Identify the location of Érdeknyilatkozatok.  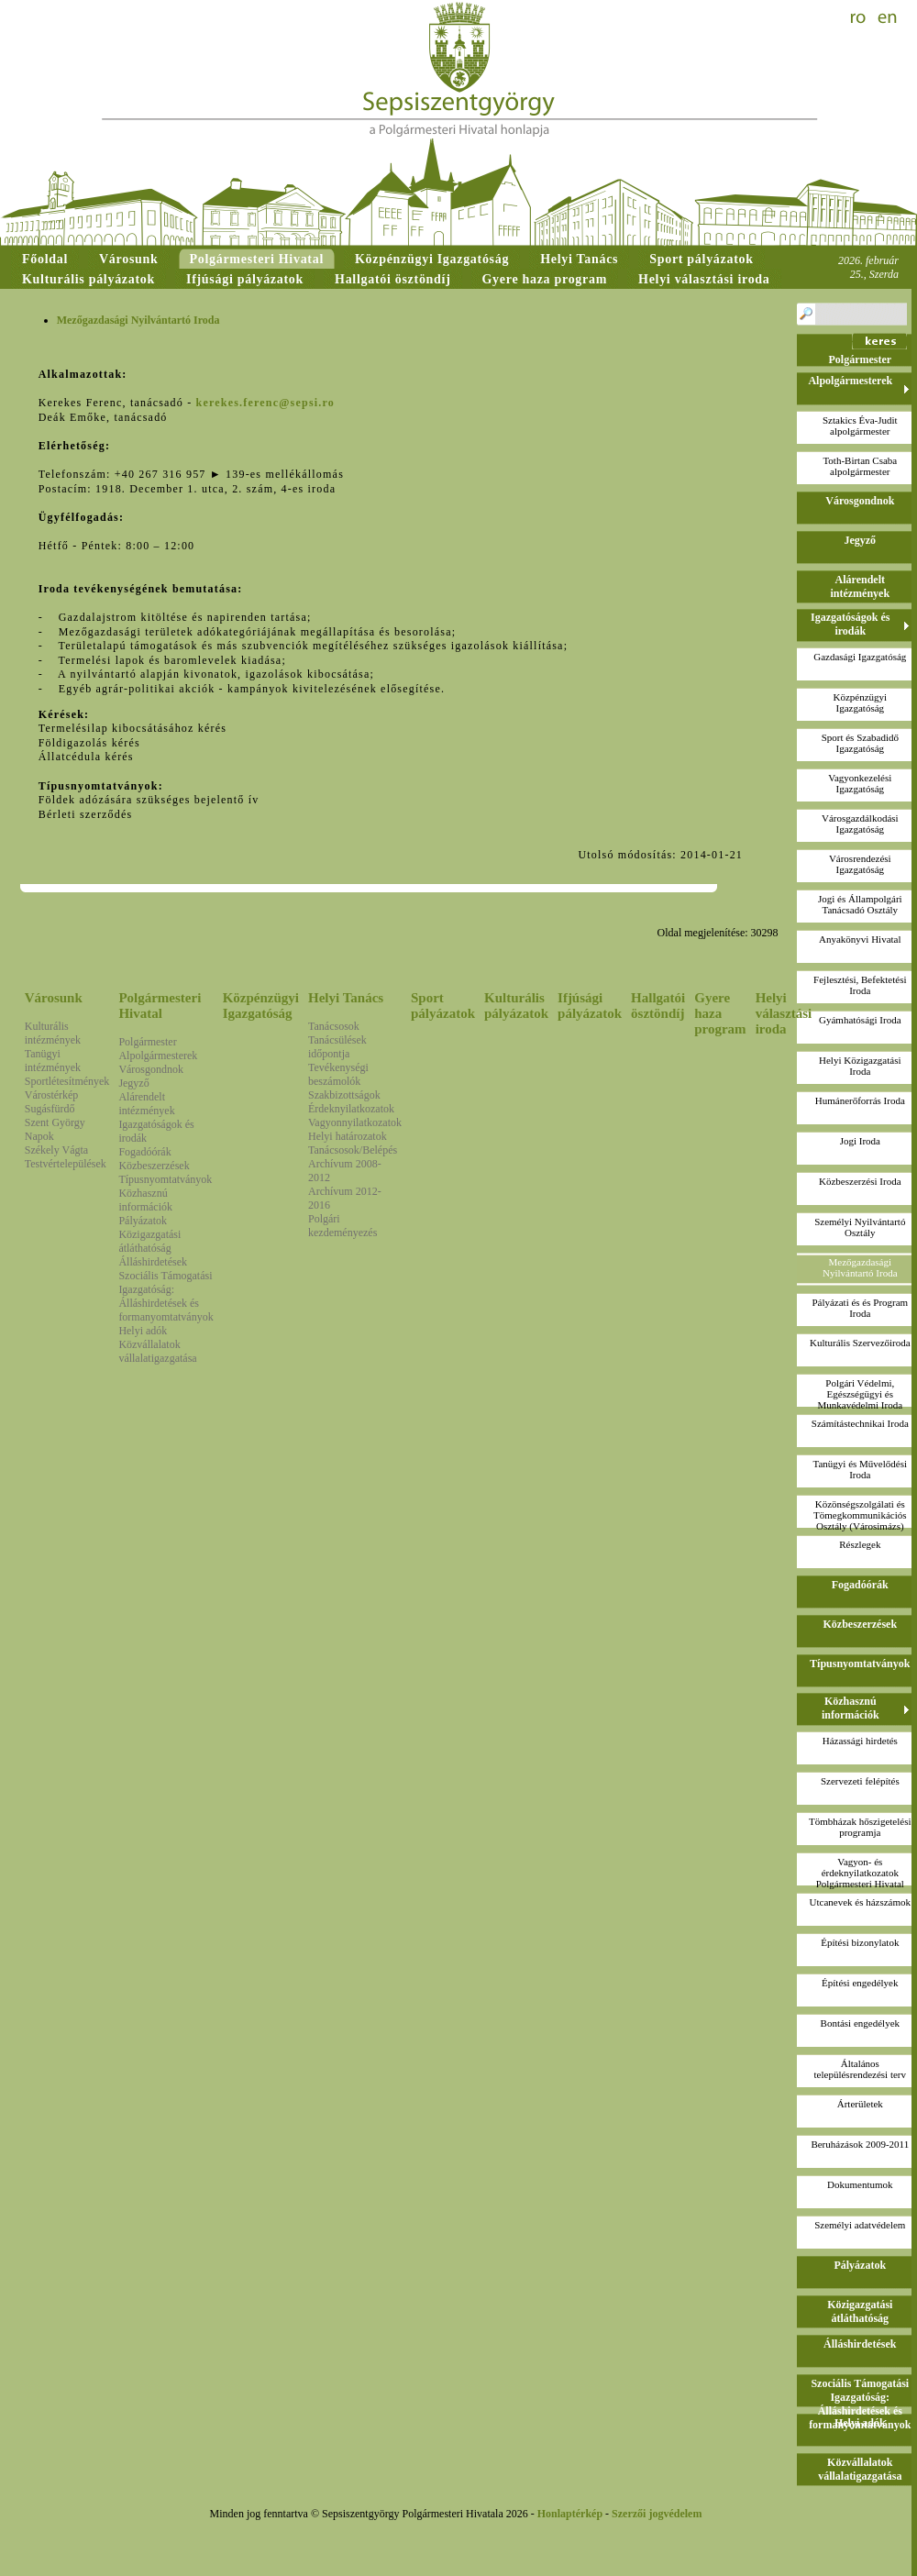
(351, 1108).